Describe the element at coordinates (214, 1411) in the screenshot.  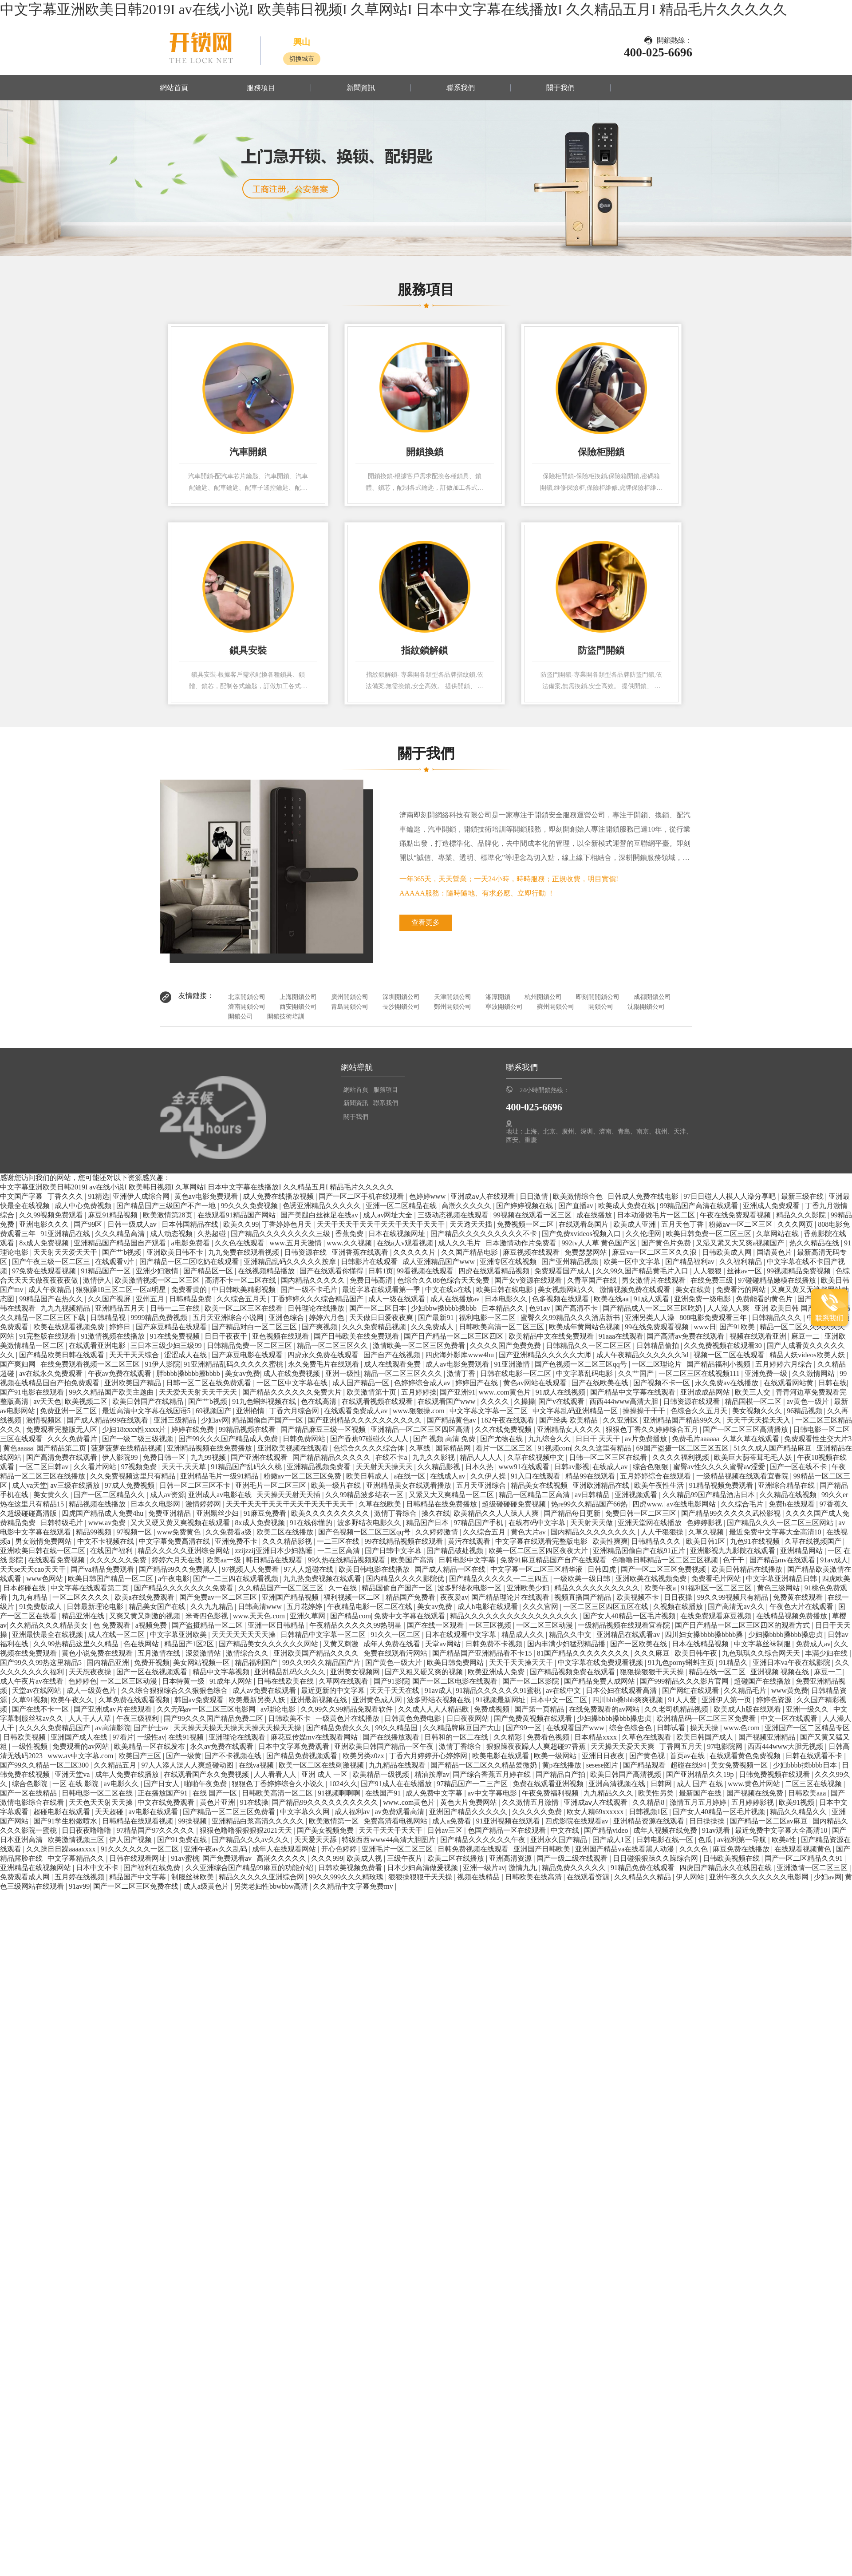
I see `69视频国产` at that location.